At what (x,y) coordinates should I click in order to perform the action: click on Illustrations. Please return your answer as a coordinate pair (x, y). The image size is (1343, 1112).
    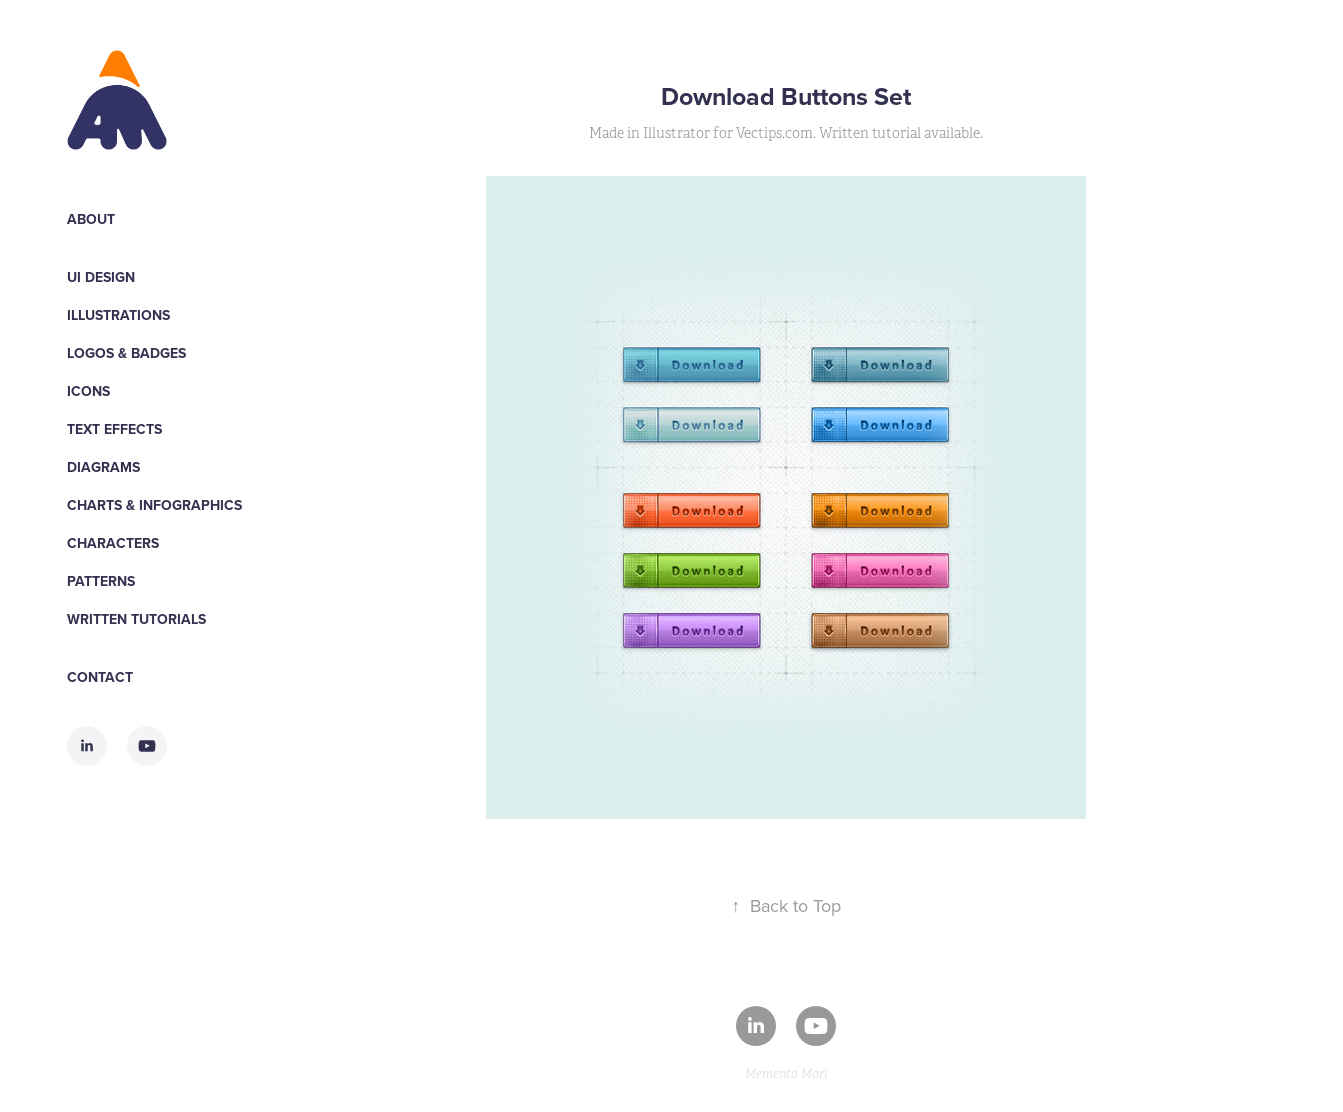
    Looking at the image, I should click on (118, 315).